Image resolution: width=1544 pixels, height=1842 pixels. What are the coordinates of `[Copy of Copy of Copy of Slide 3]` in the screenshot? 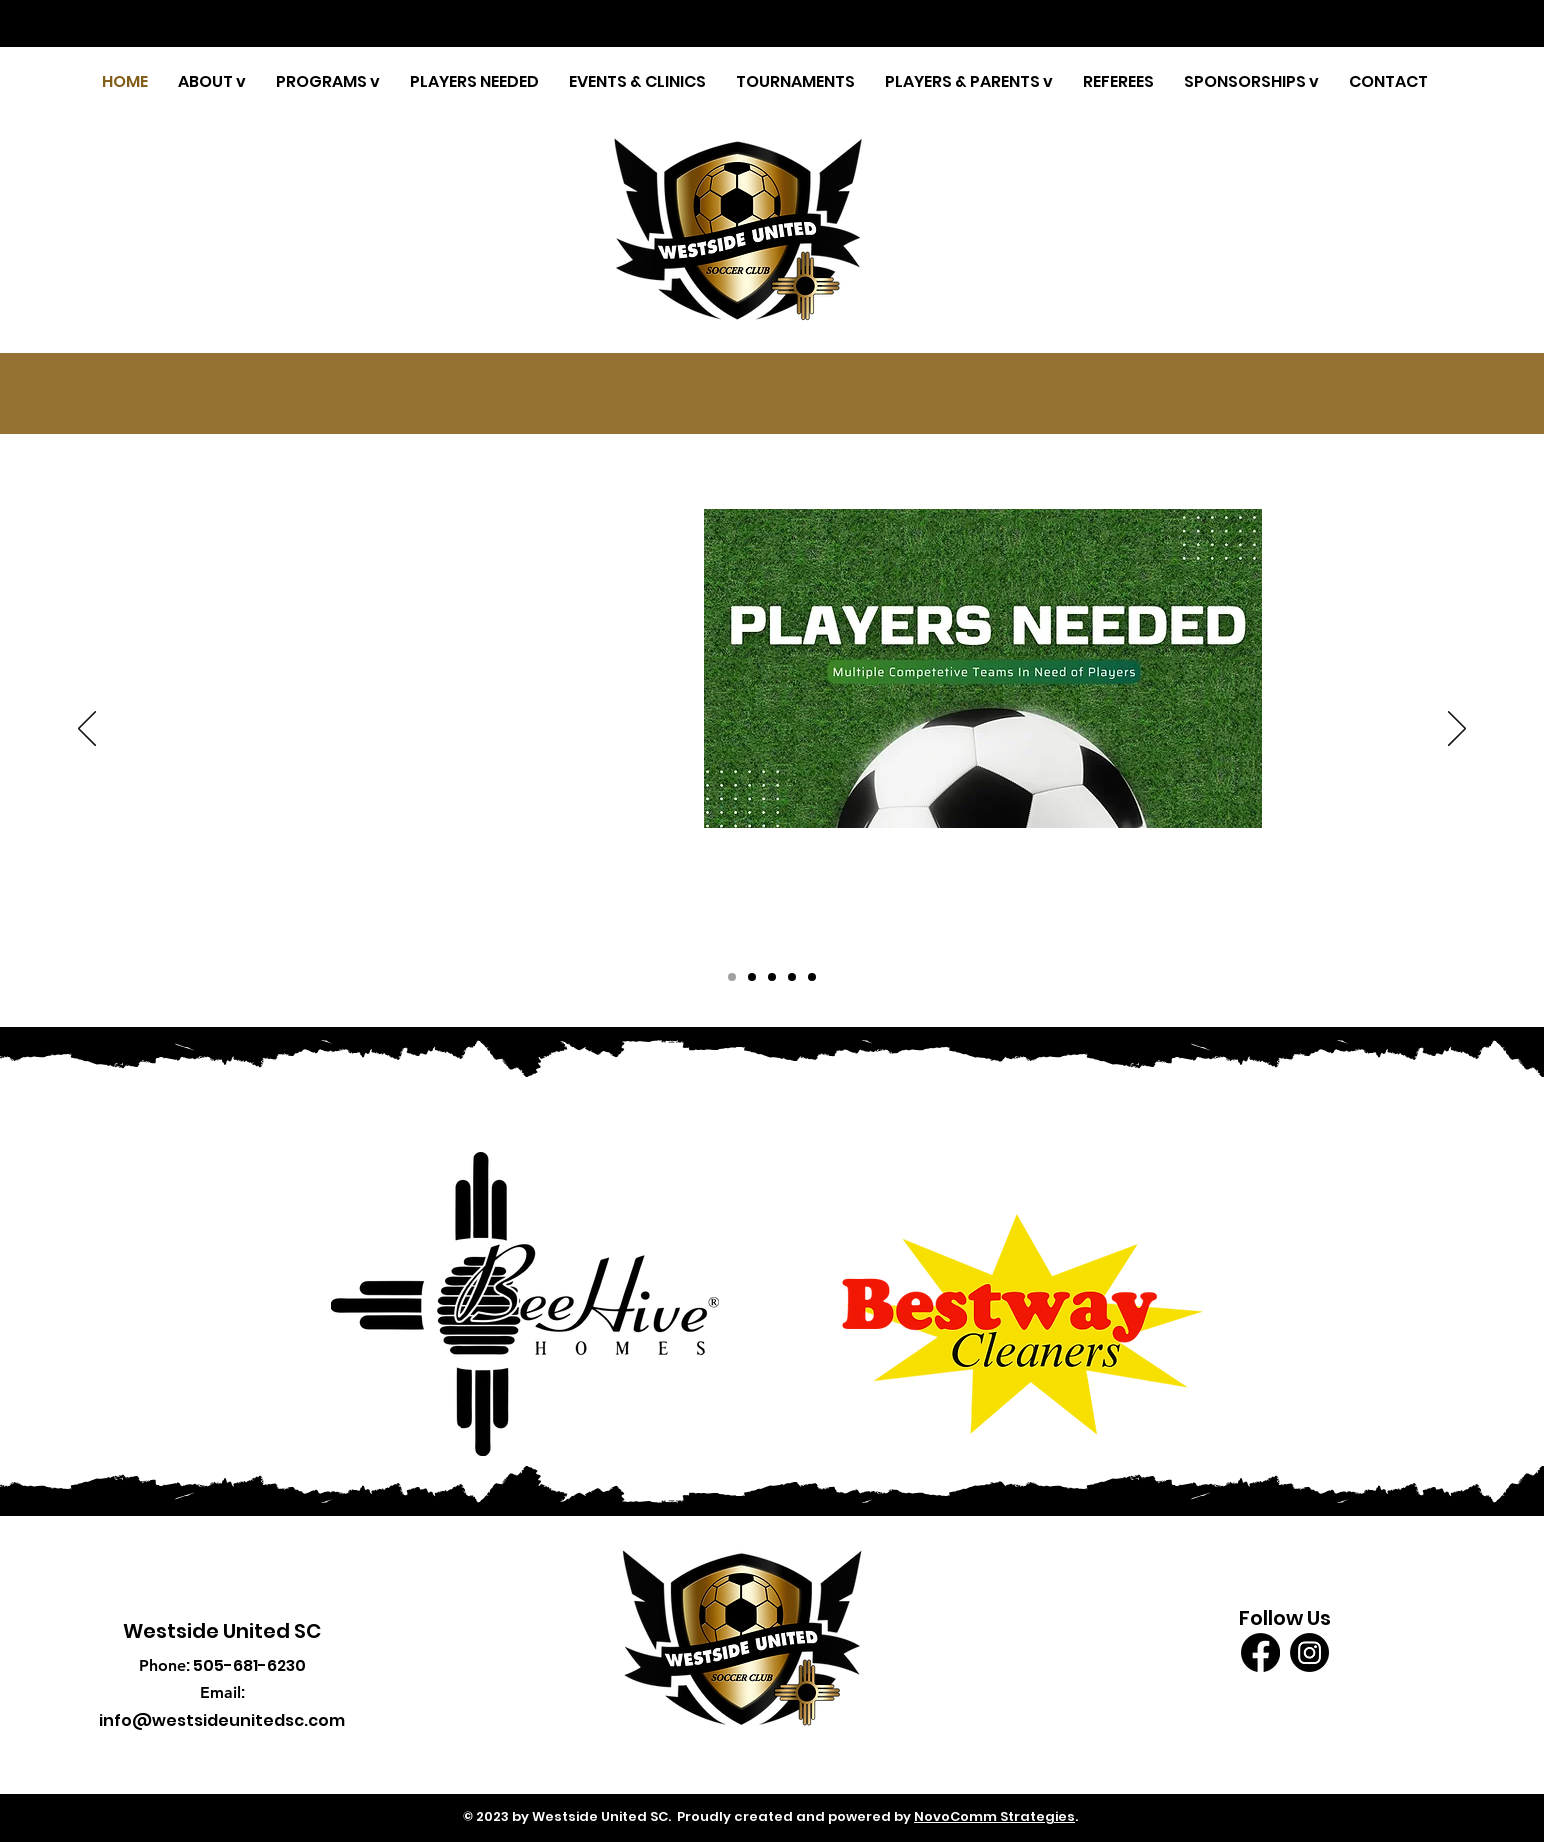 It's located at (752, 977).